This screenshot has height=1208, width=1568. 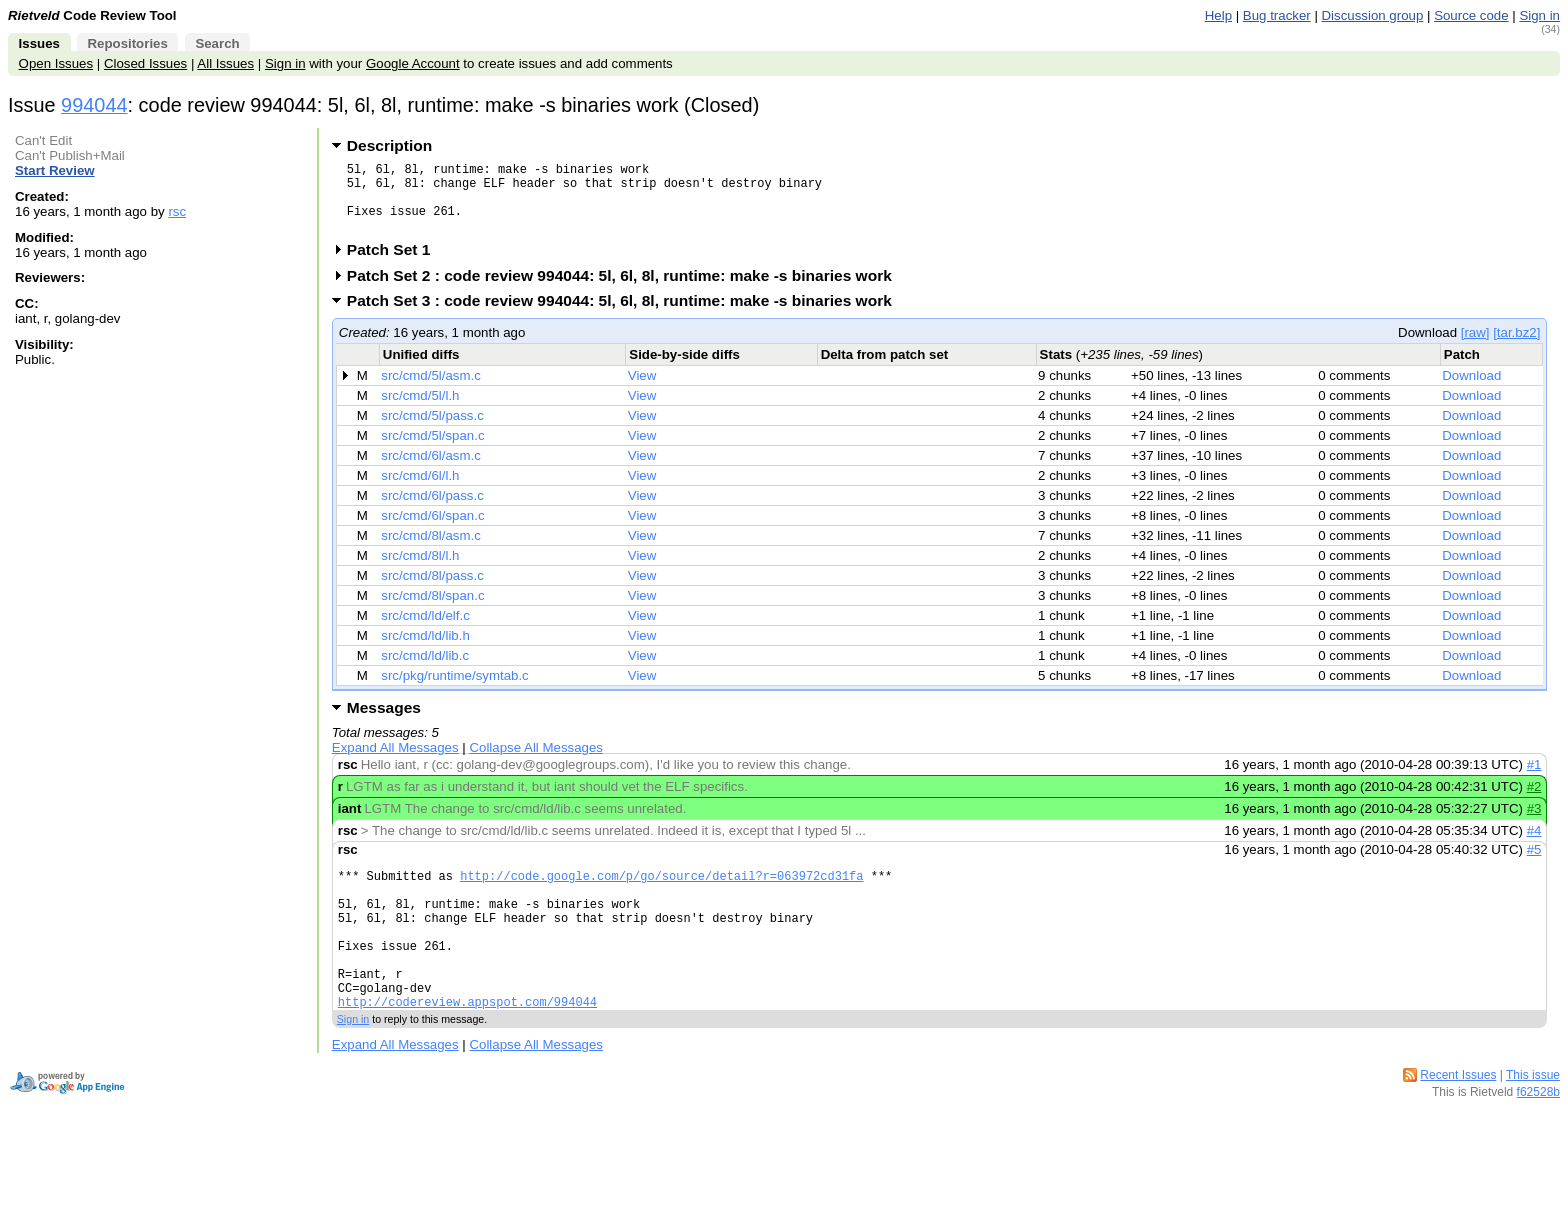 What do you see at coordinates (431, 470) in the screenshot?
I see `src/cmd/6l/asm.c` at bounding box center [431, 470].